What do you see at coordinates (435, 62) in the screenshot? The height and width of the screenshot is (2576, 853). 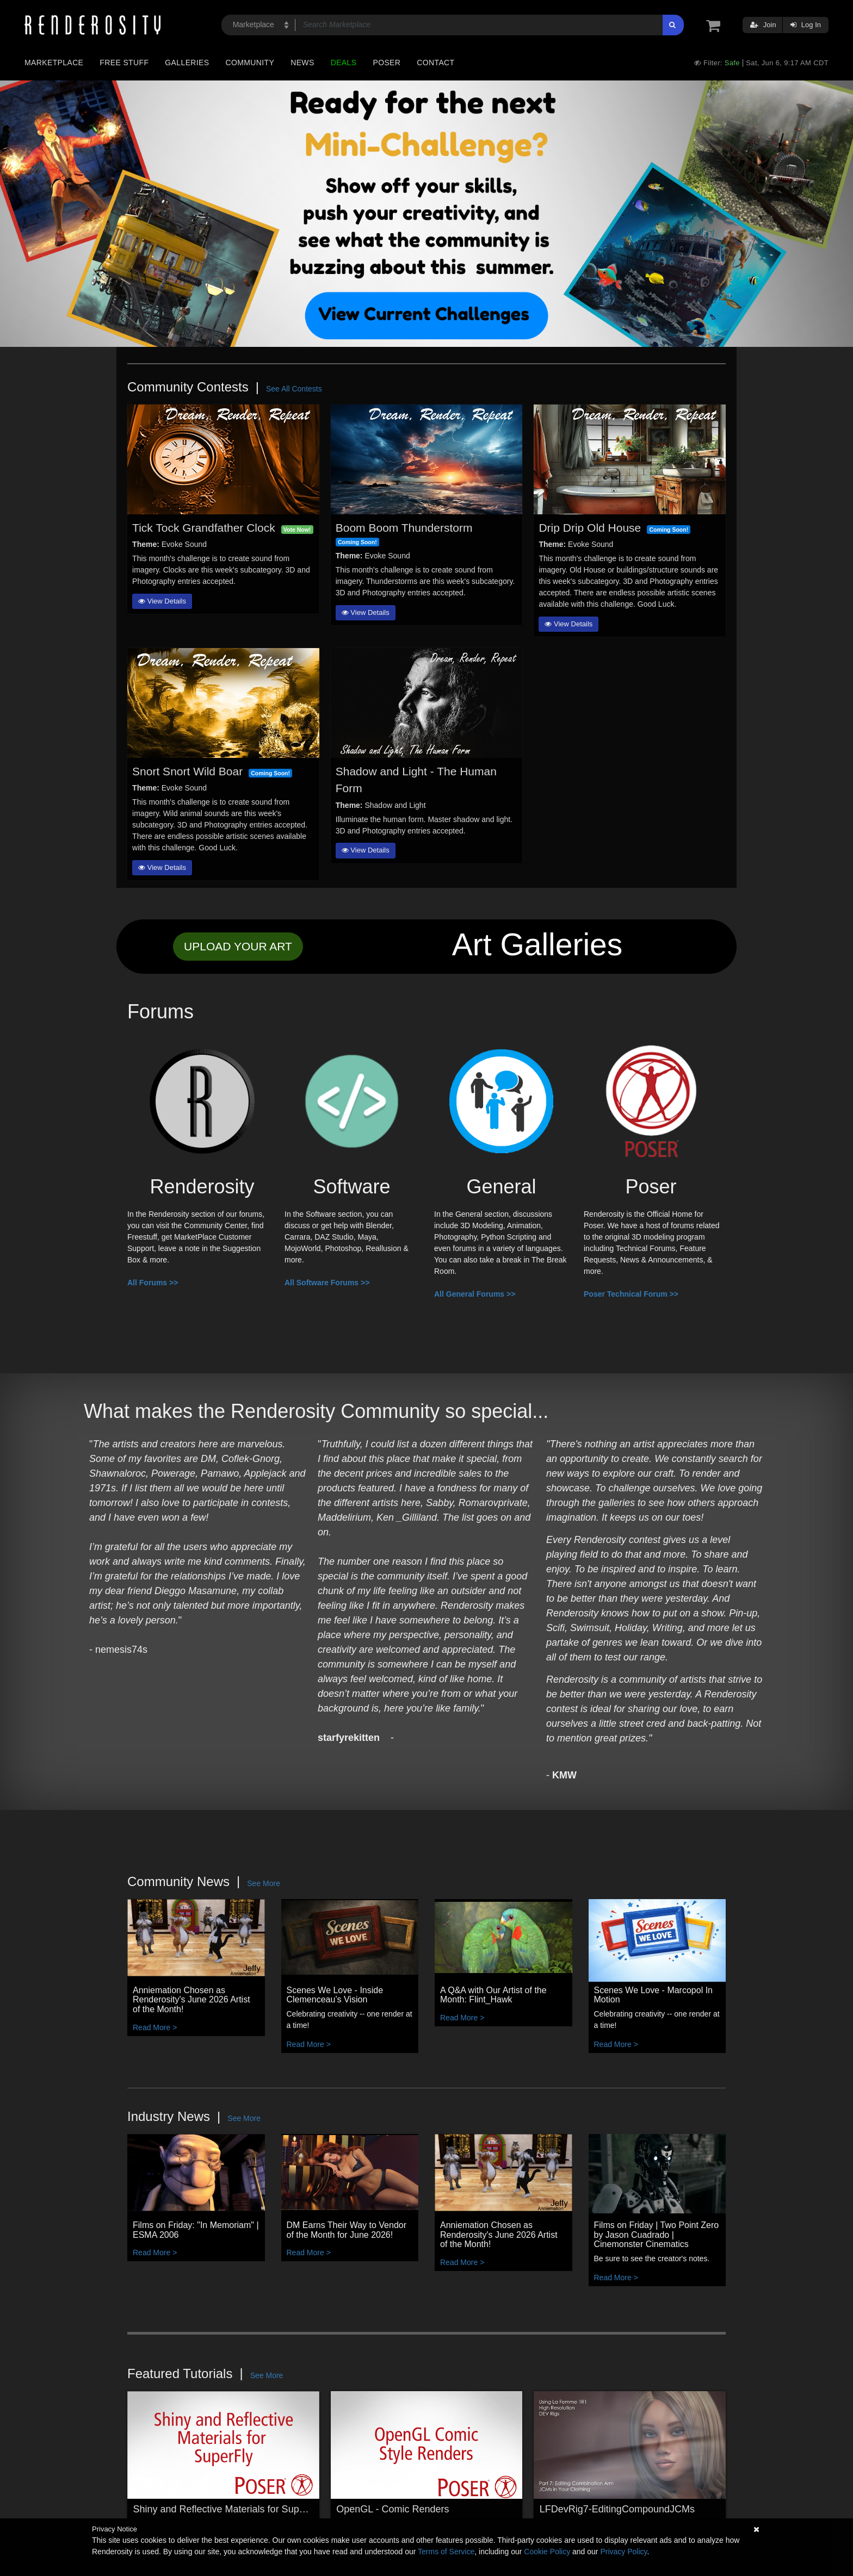 I see `Contact` at bounding box center [435, 62].